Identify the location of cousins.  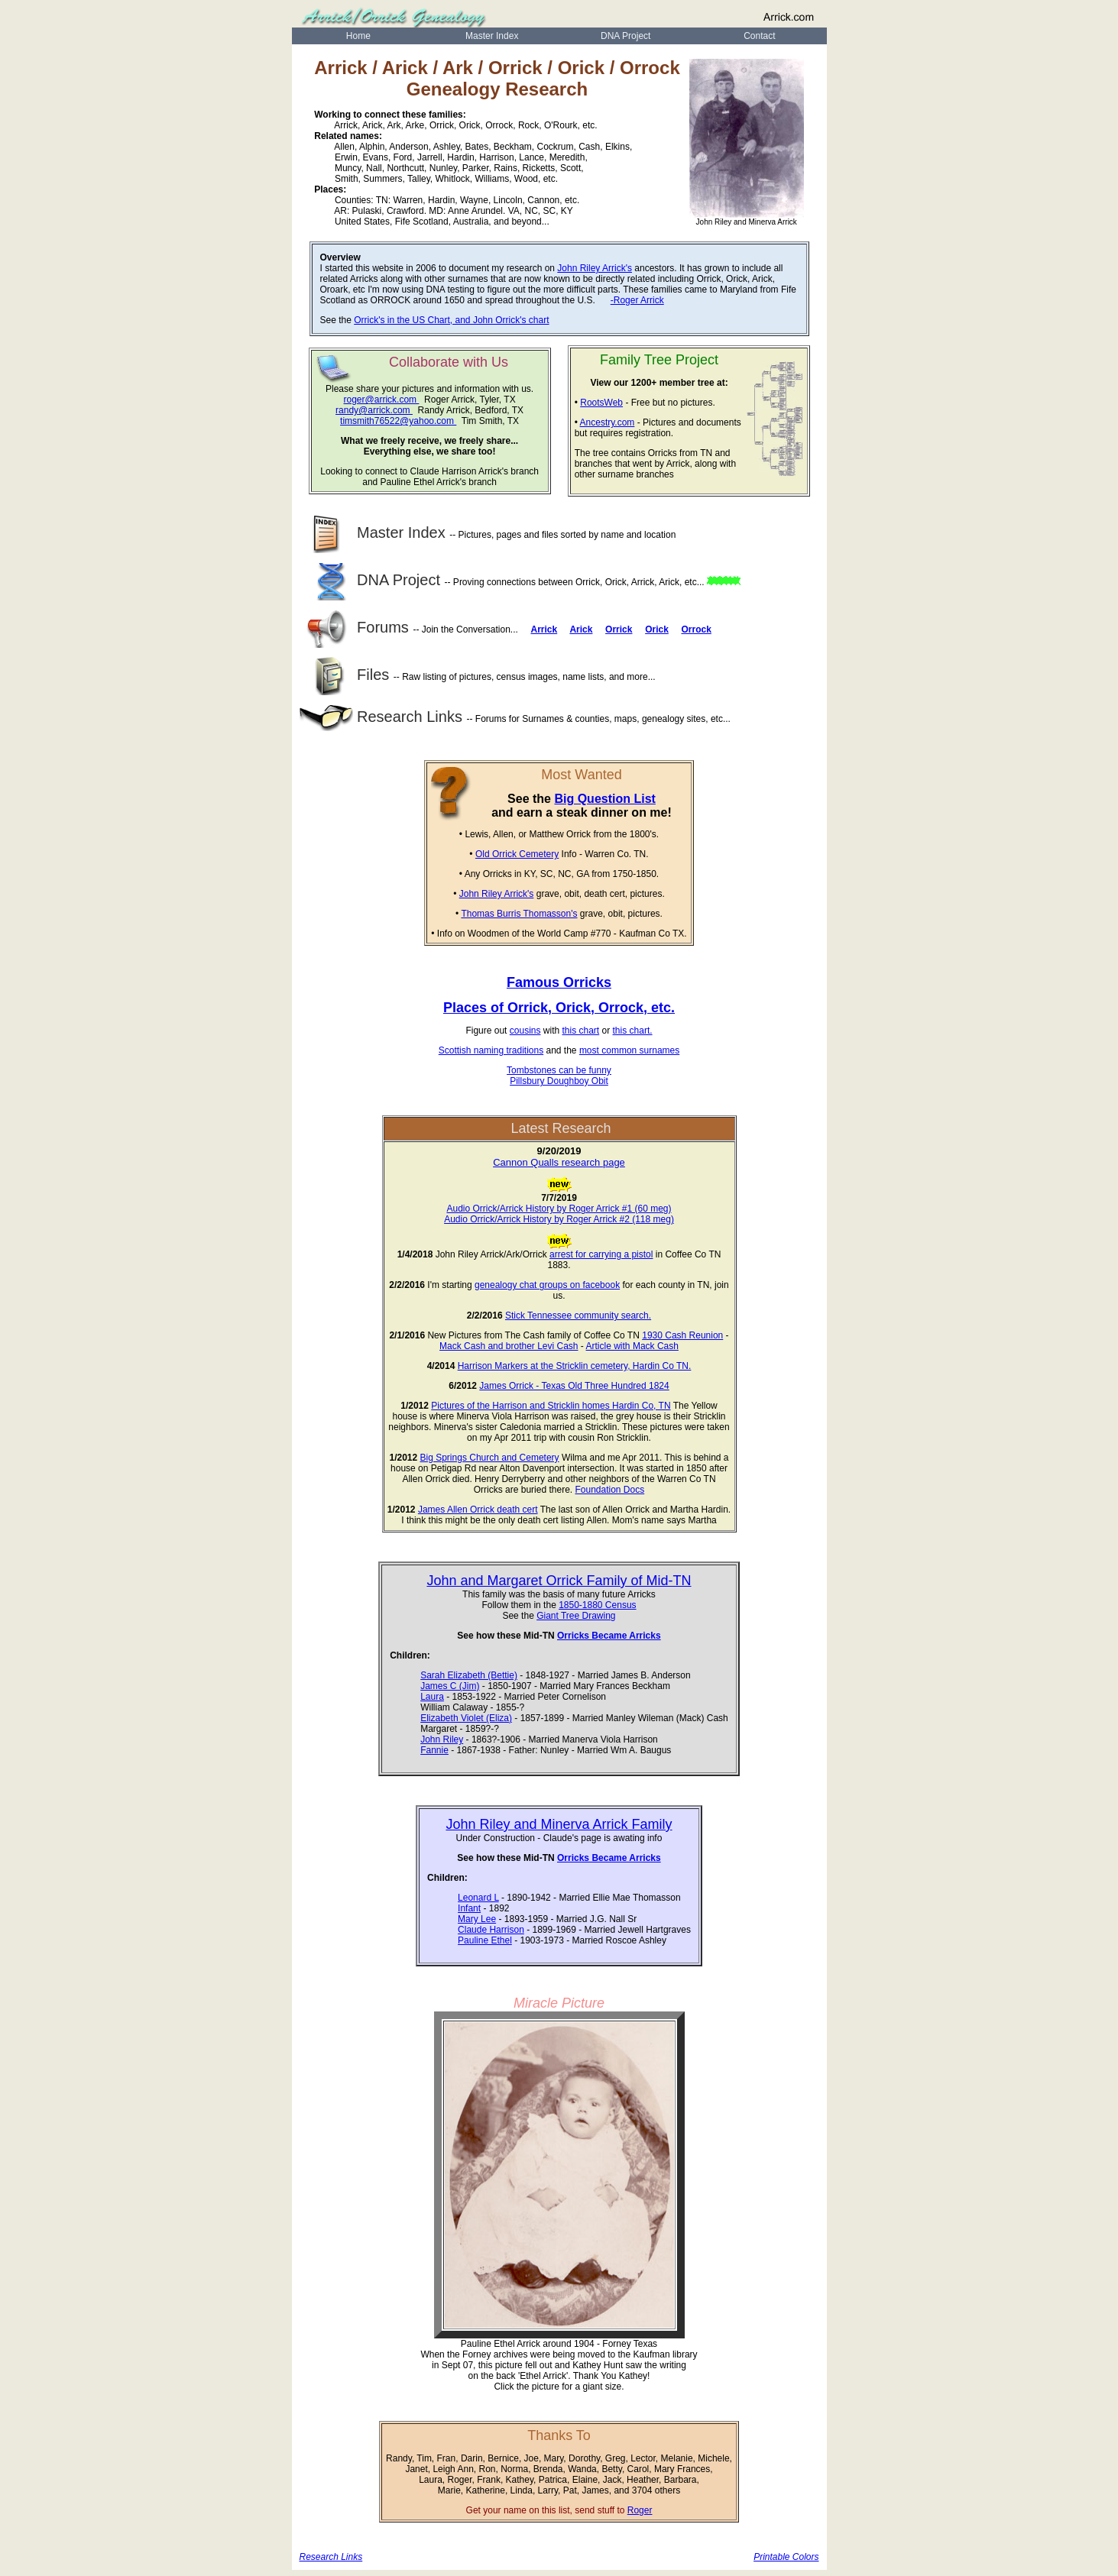
(525, 1030).